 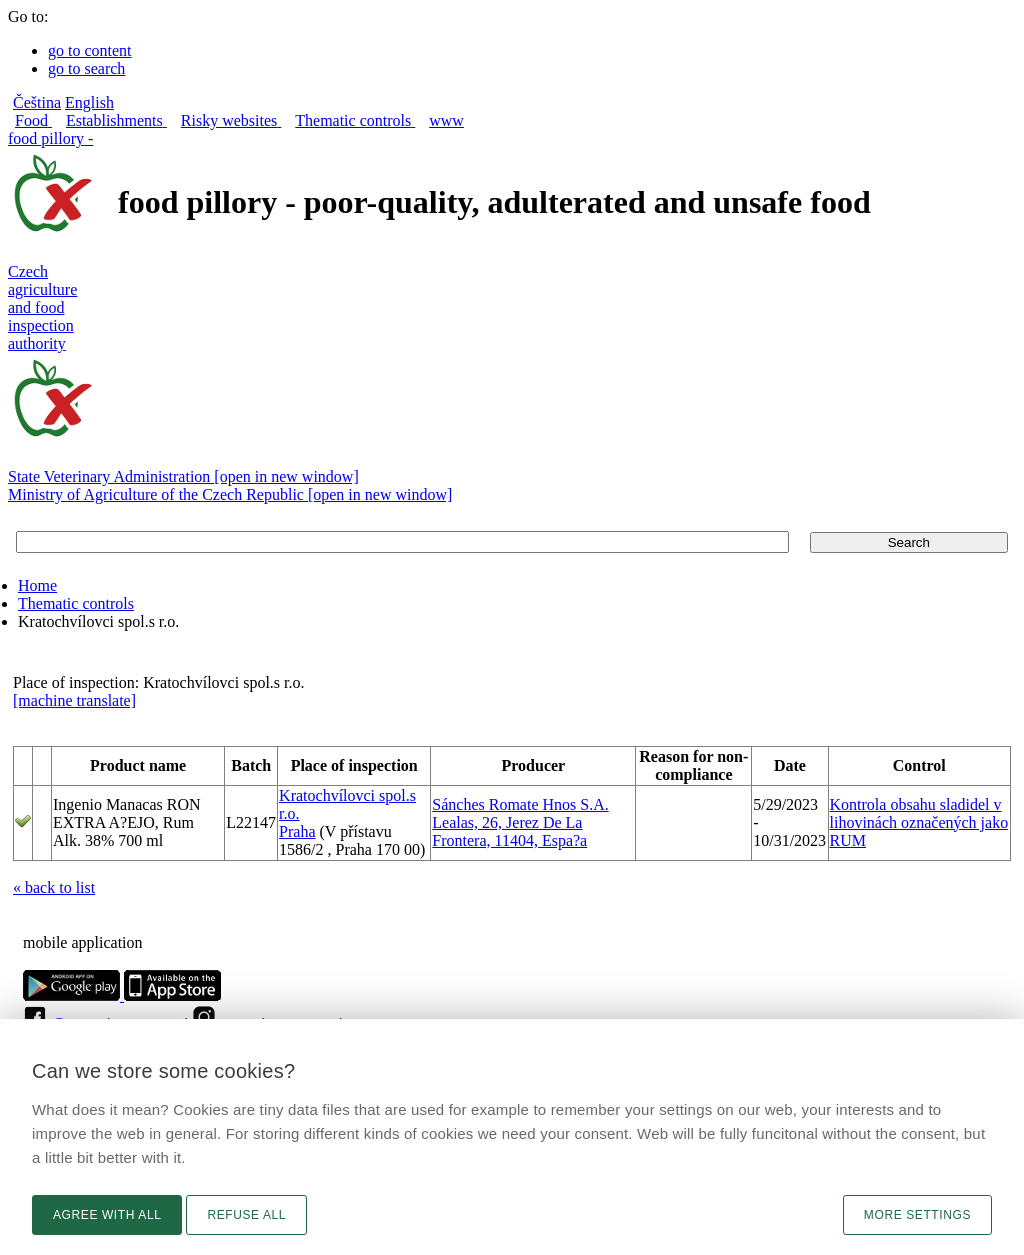 I want to click on More settings, so click(x=917, y=1215).